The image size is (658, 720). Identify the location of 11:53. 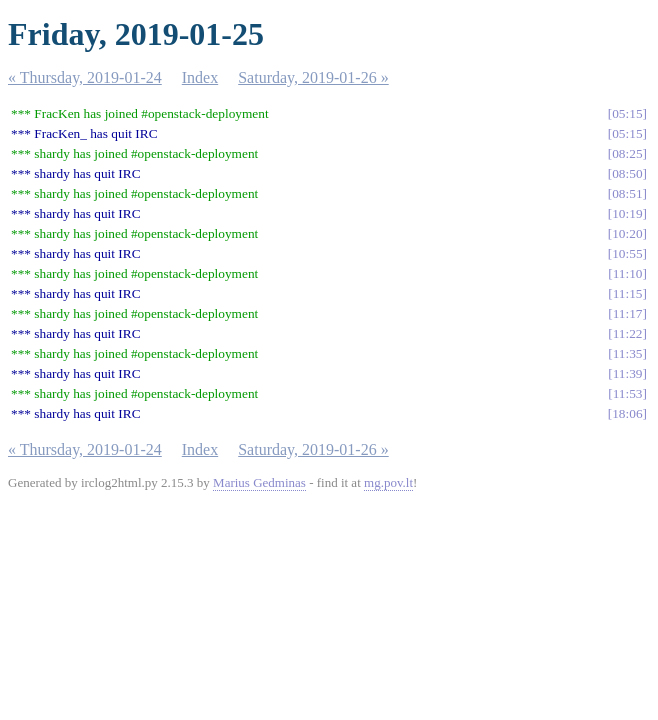
(628, 393).